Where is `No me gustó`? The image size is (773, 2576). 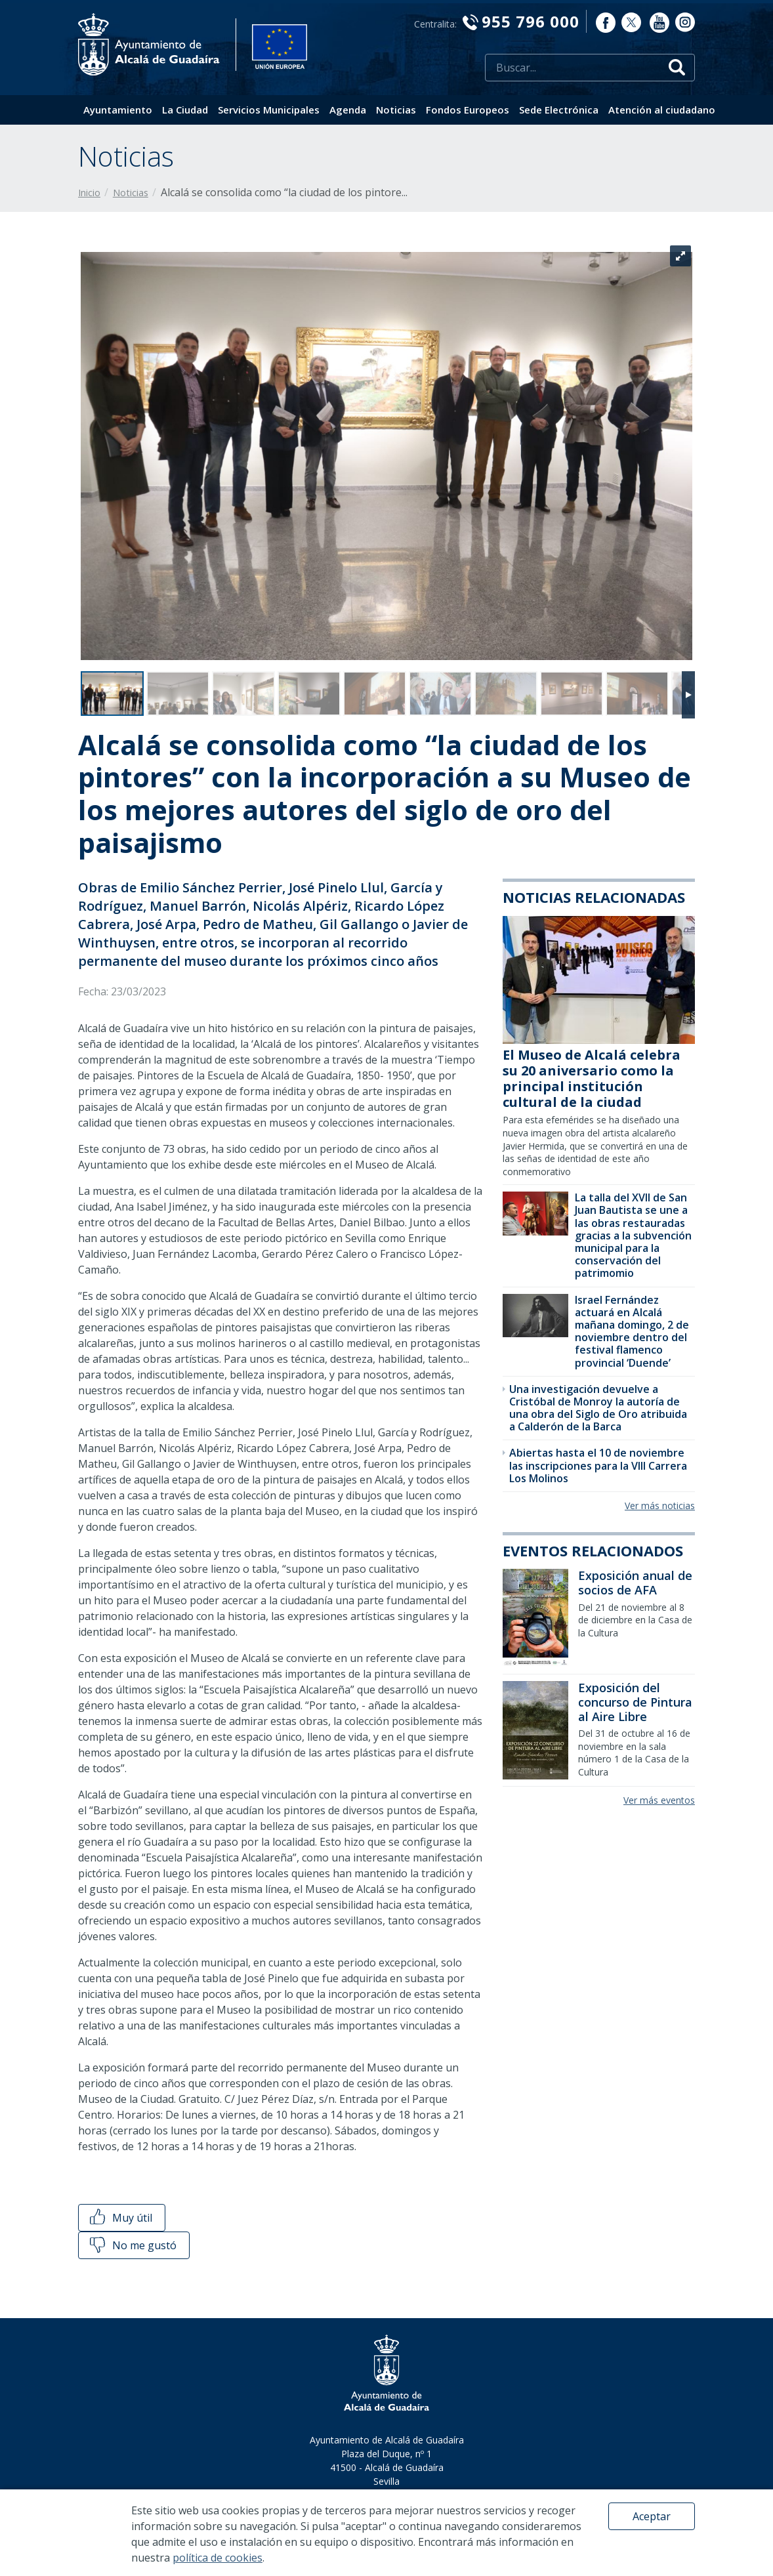
No me gustó is located at coordinates (132, 2245).